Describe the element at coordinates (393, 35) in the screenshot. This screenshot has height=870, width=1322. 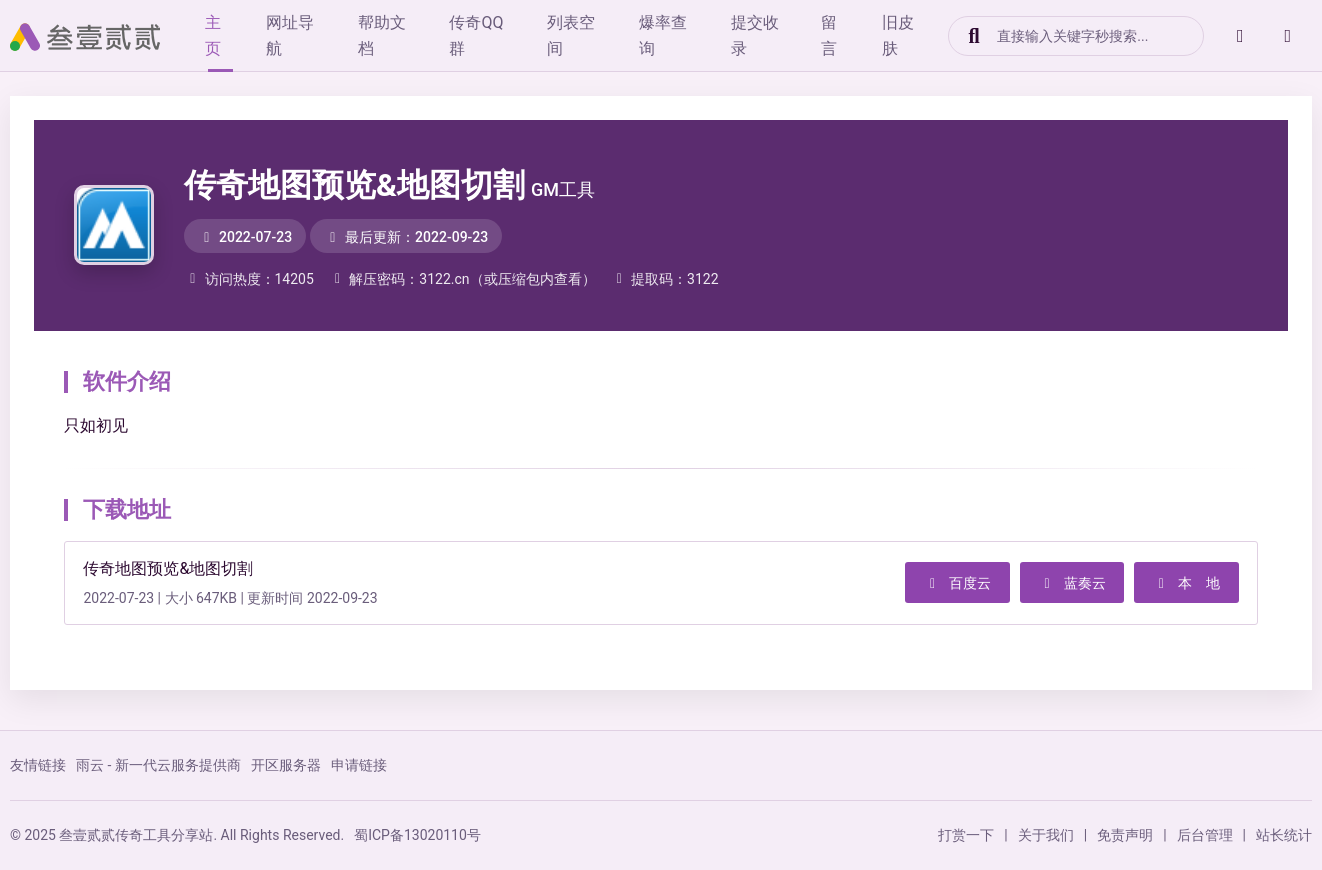
I see `帮助文档` at that location.